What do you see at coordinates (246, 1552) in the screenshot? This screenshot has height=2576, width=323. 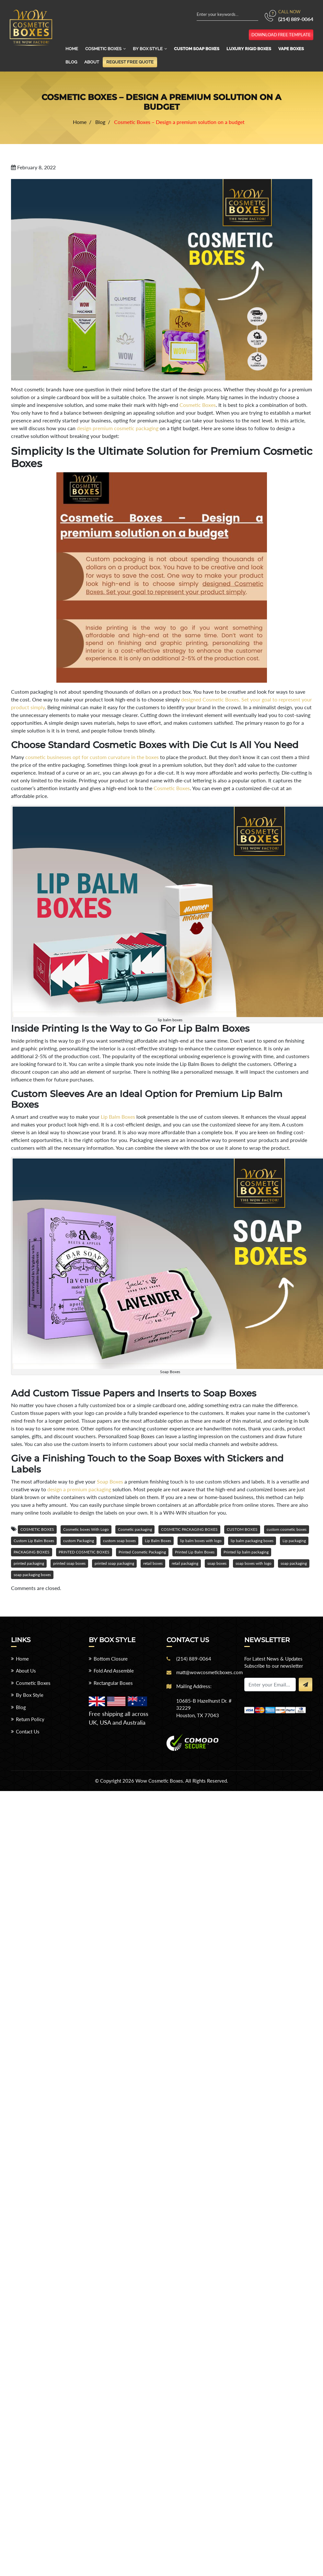 I see `Printed lip balm packaging` at bounding box center [246, 1552].